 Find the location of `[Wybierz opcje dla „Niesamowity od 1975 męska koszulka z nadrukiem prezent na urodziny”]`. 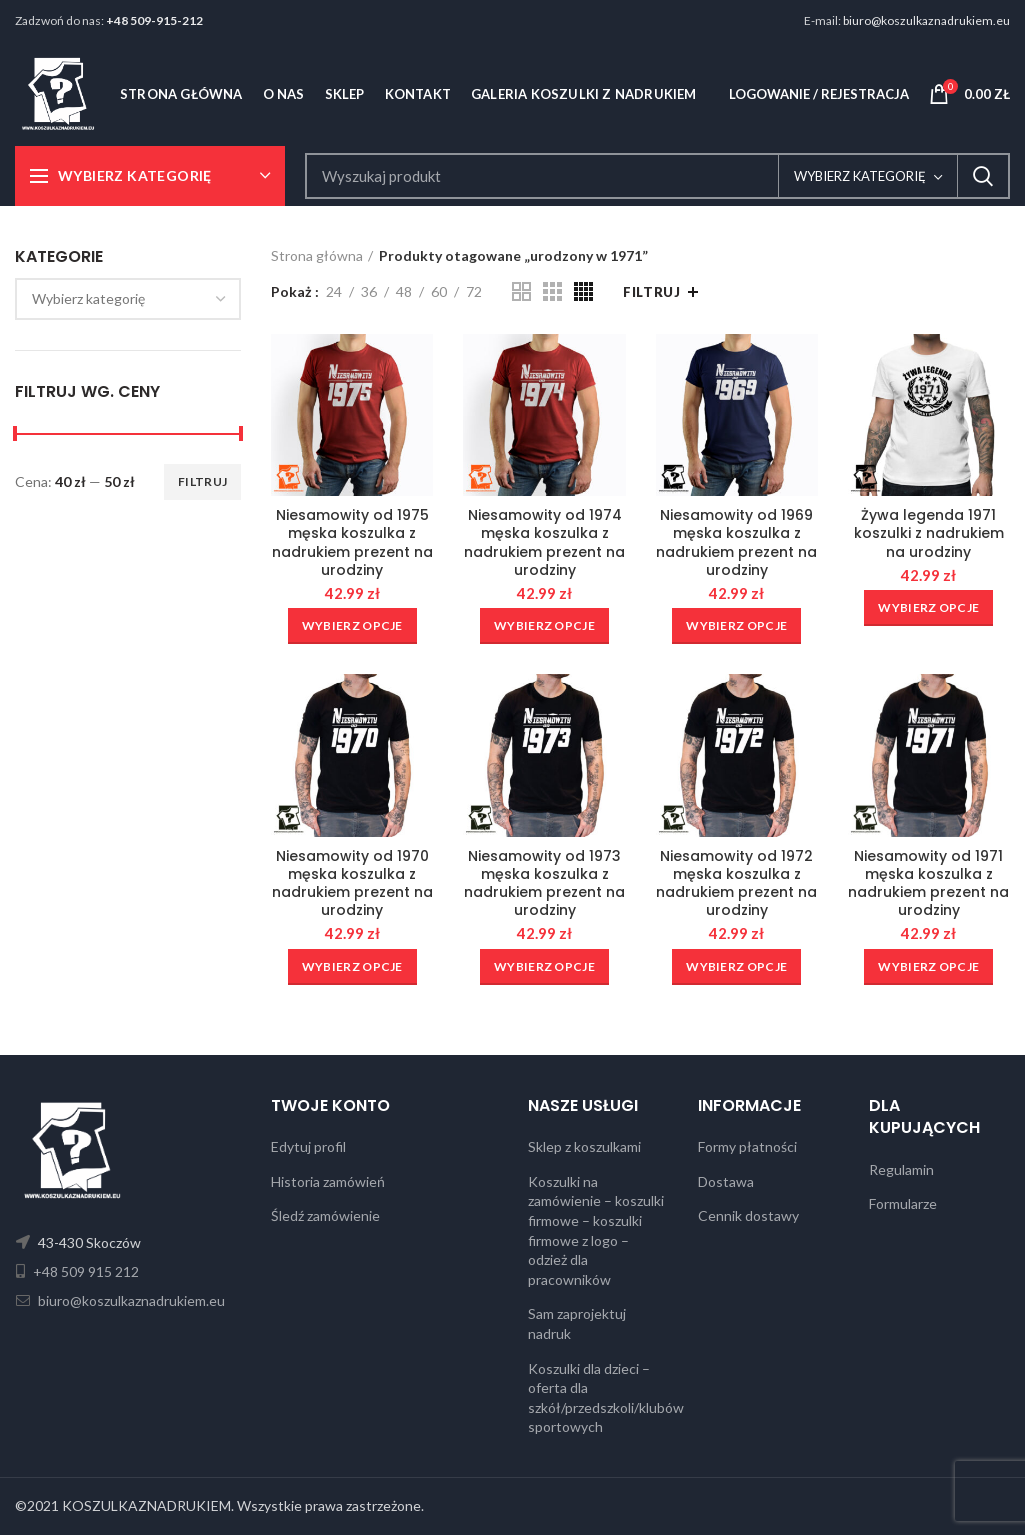

[Wybierz opcje dla „Niesamowity od 1975 męska koszulka z nadrukiem prezent na urodziny”] is located at coordinates (352, 626).